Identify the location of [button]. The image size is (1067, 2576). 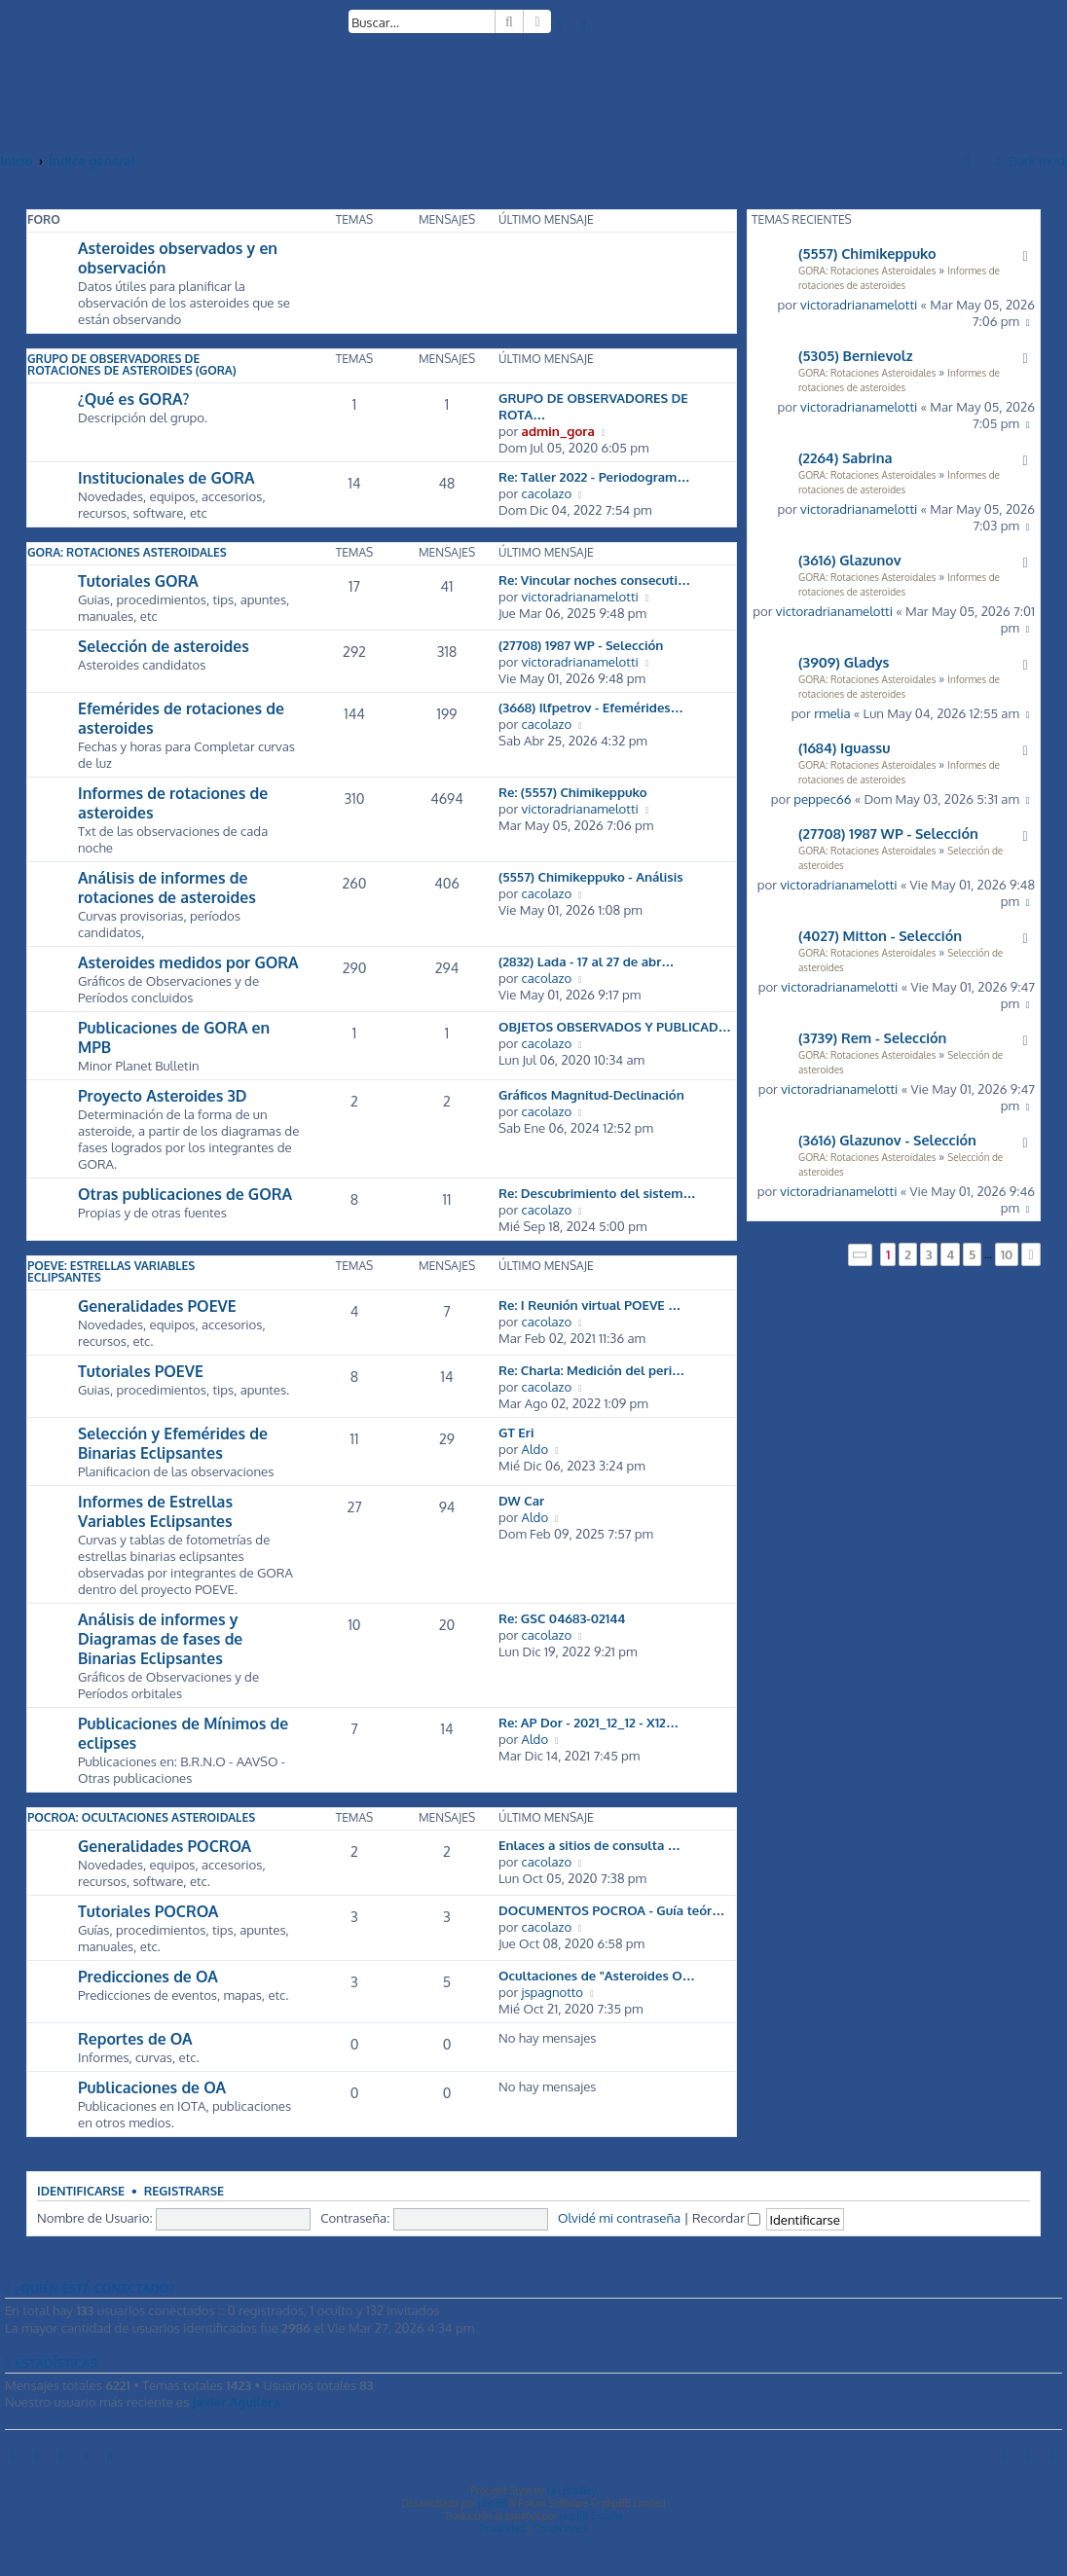
(860, 1255).